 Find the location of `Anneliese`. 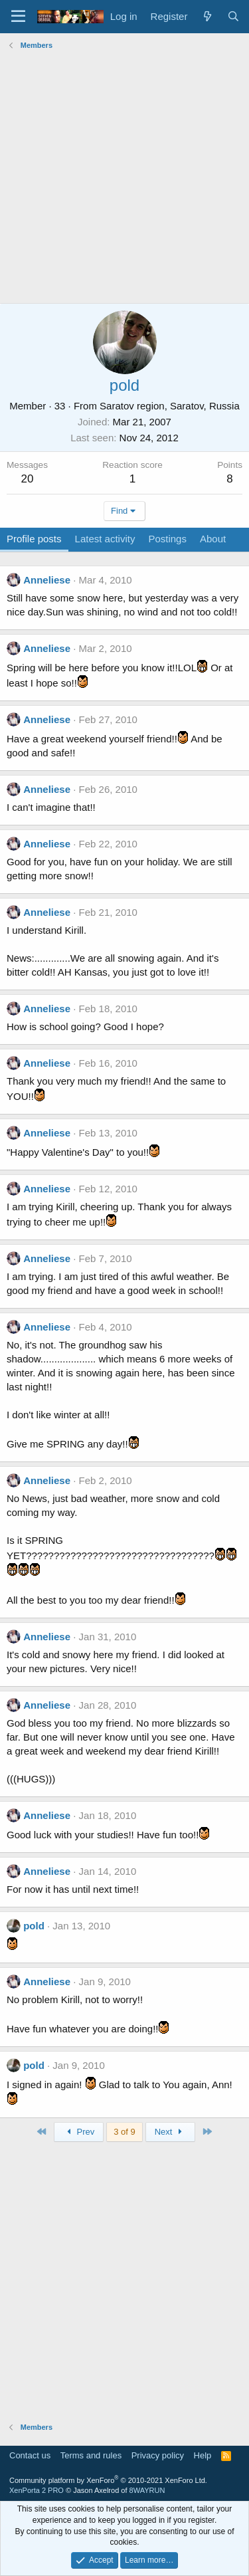

Anneliese is located at coordinates (46, 580).